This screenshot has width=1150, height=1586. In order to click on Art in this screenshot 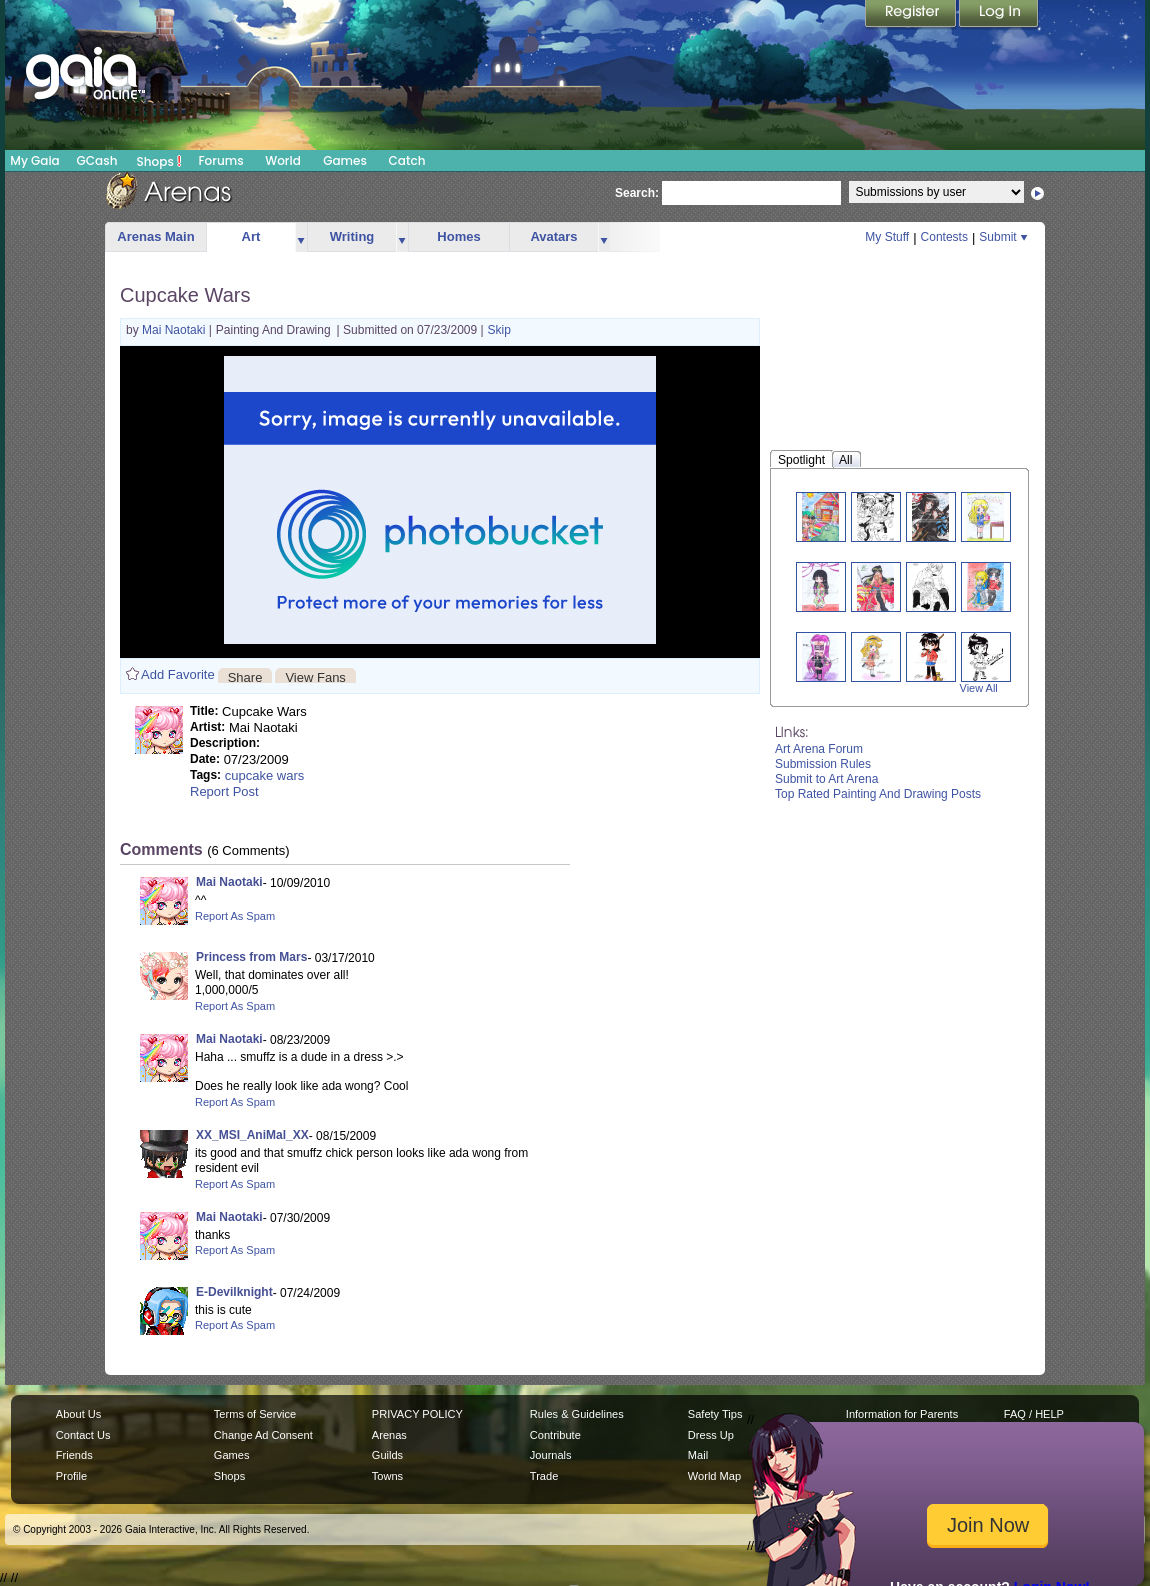, I will do `click(251, 236)`.